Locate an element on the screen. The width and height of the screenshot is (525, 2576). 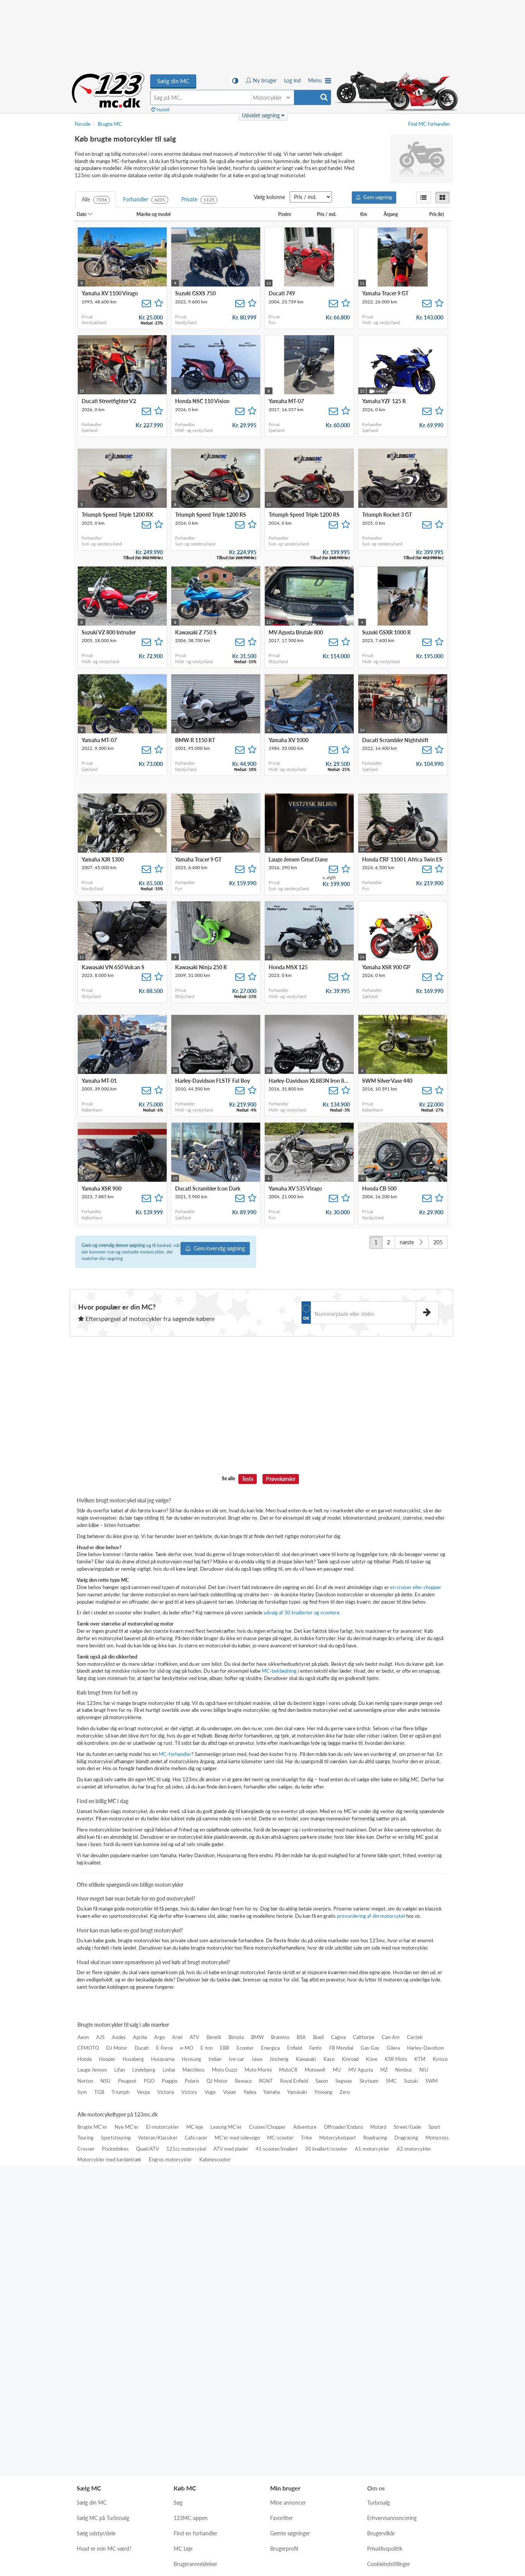
Leasing MC'er is located at coordinates (226, 2127).